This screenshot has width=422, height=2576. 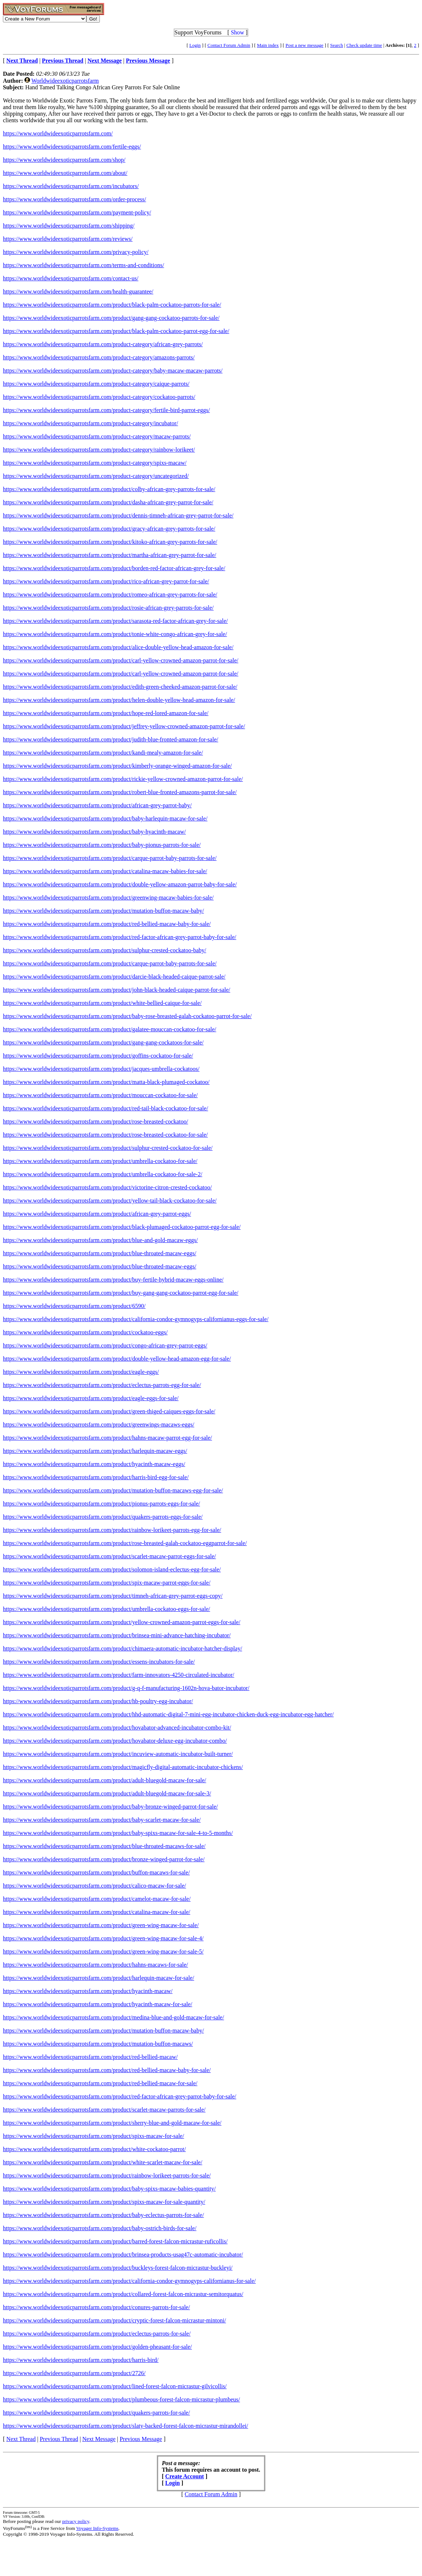 I want to click on https://www.worldwideexoticparrotsfarm.com/product-category/spixs-macaw/, so click(x=94, y=463).